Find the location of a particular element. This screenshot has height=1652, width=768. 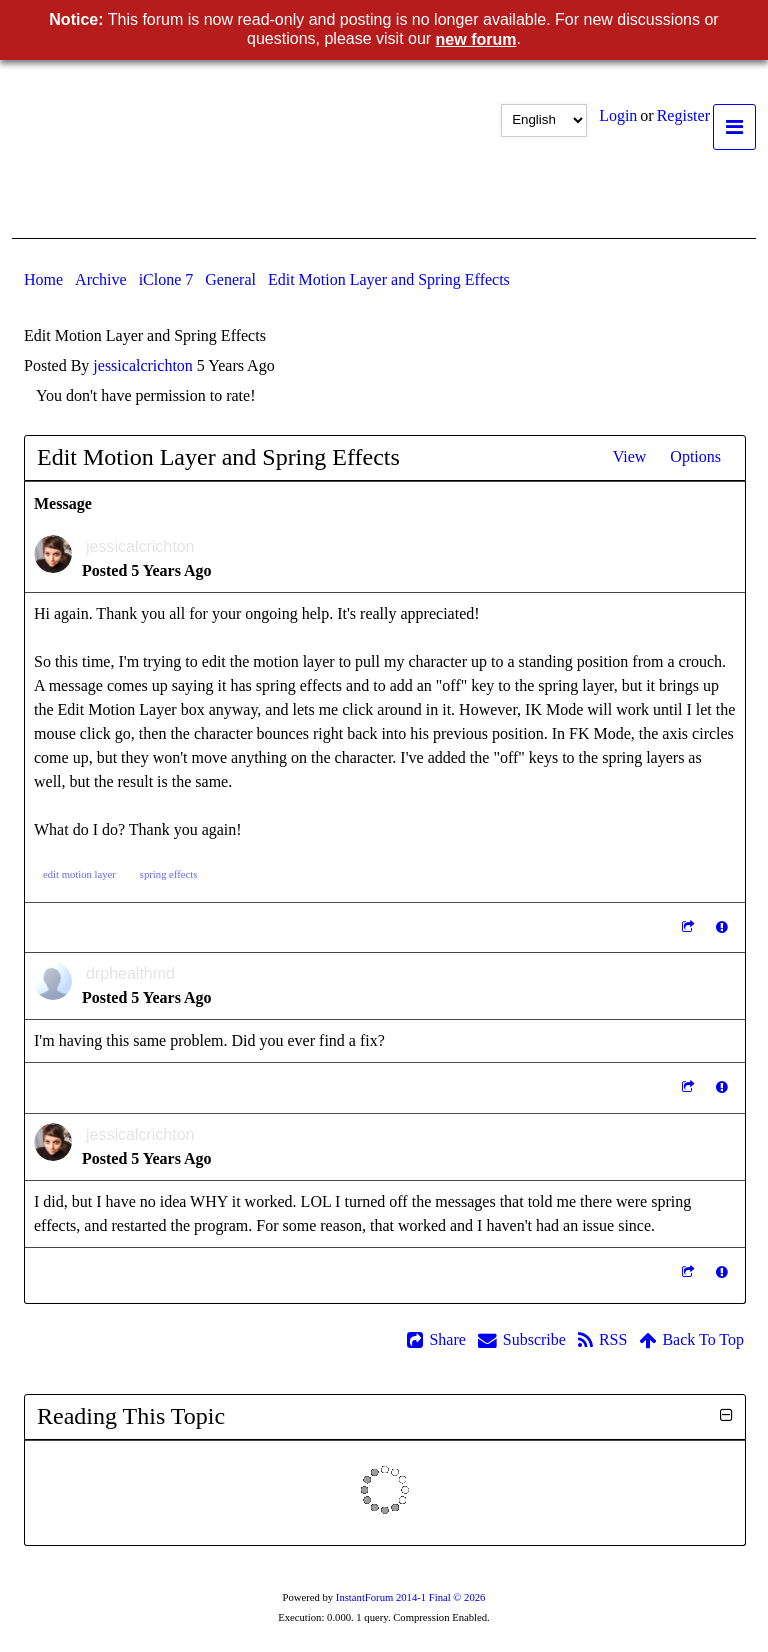

Genera is located at coordinates (230, 279).